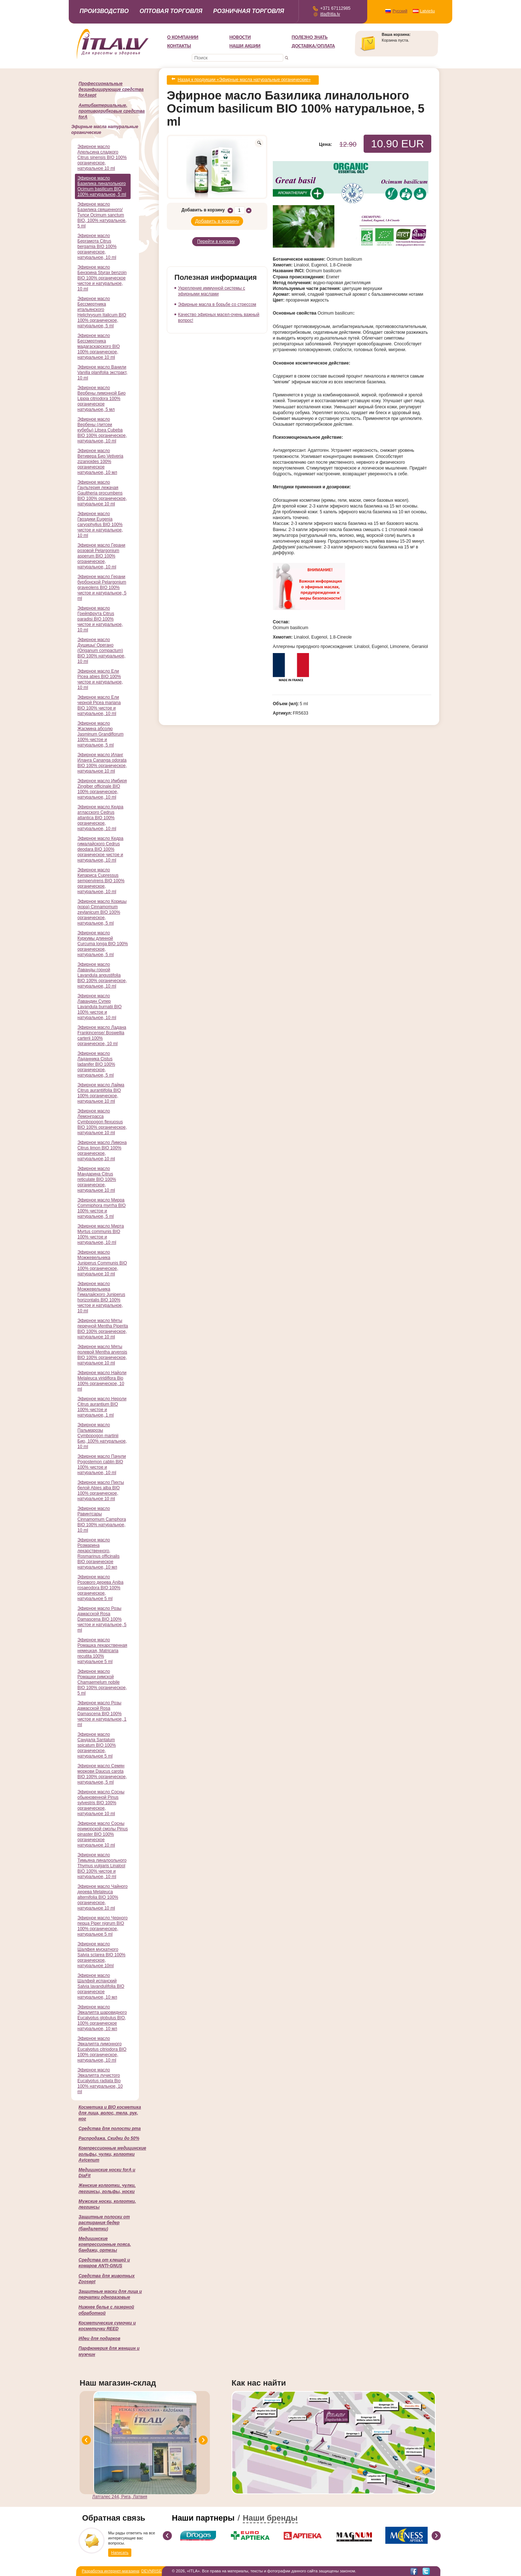 The height and width of the screenshot is (2576, 521). Describe the element at coordinates (102, 1263) in the screenshot. I see `Эфирное масло Можжевельника Juniperus Communis BIO 100% органическое, натуральное 10 ml` at that location.